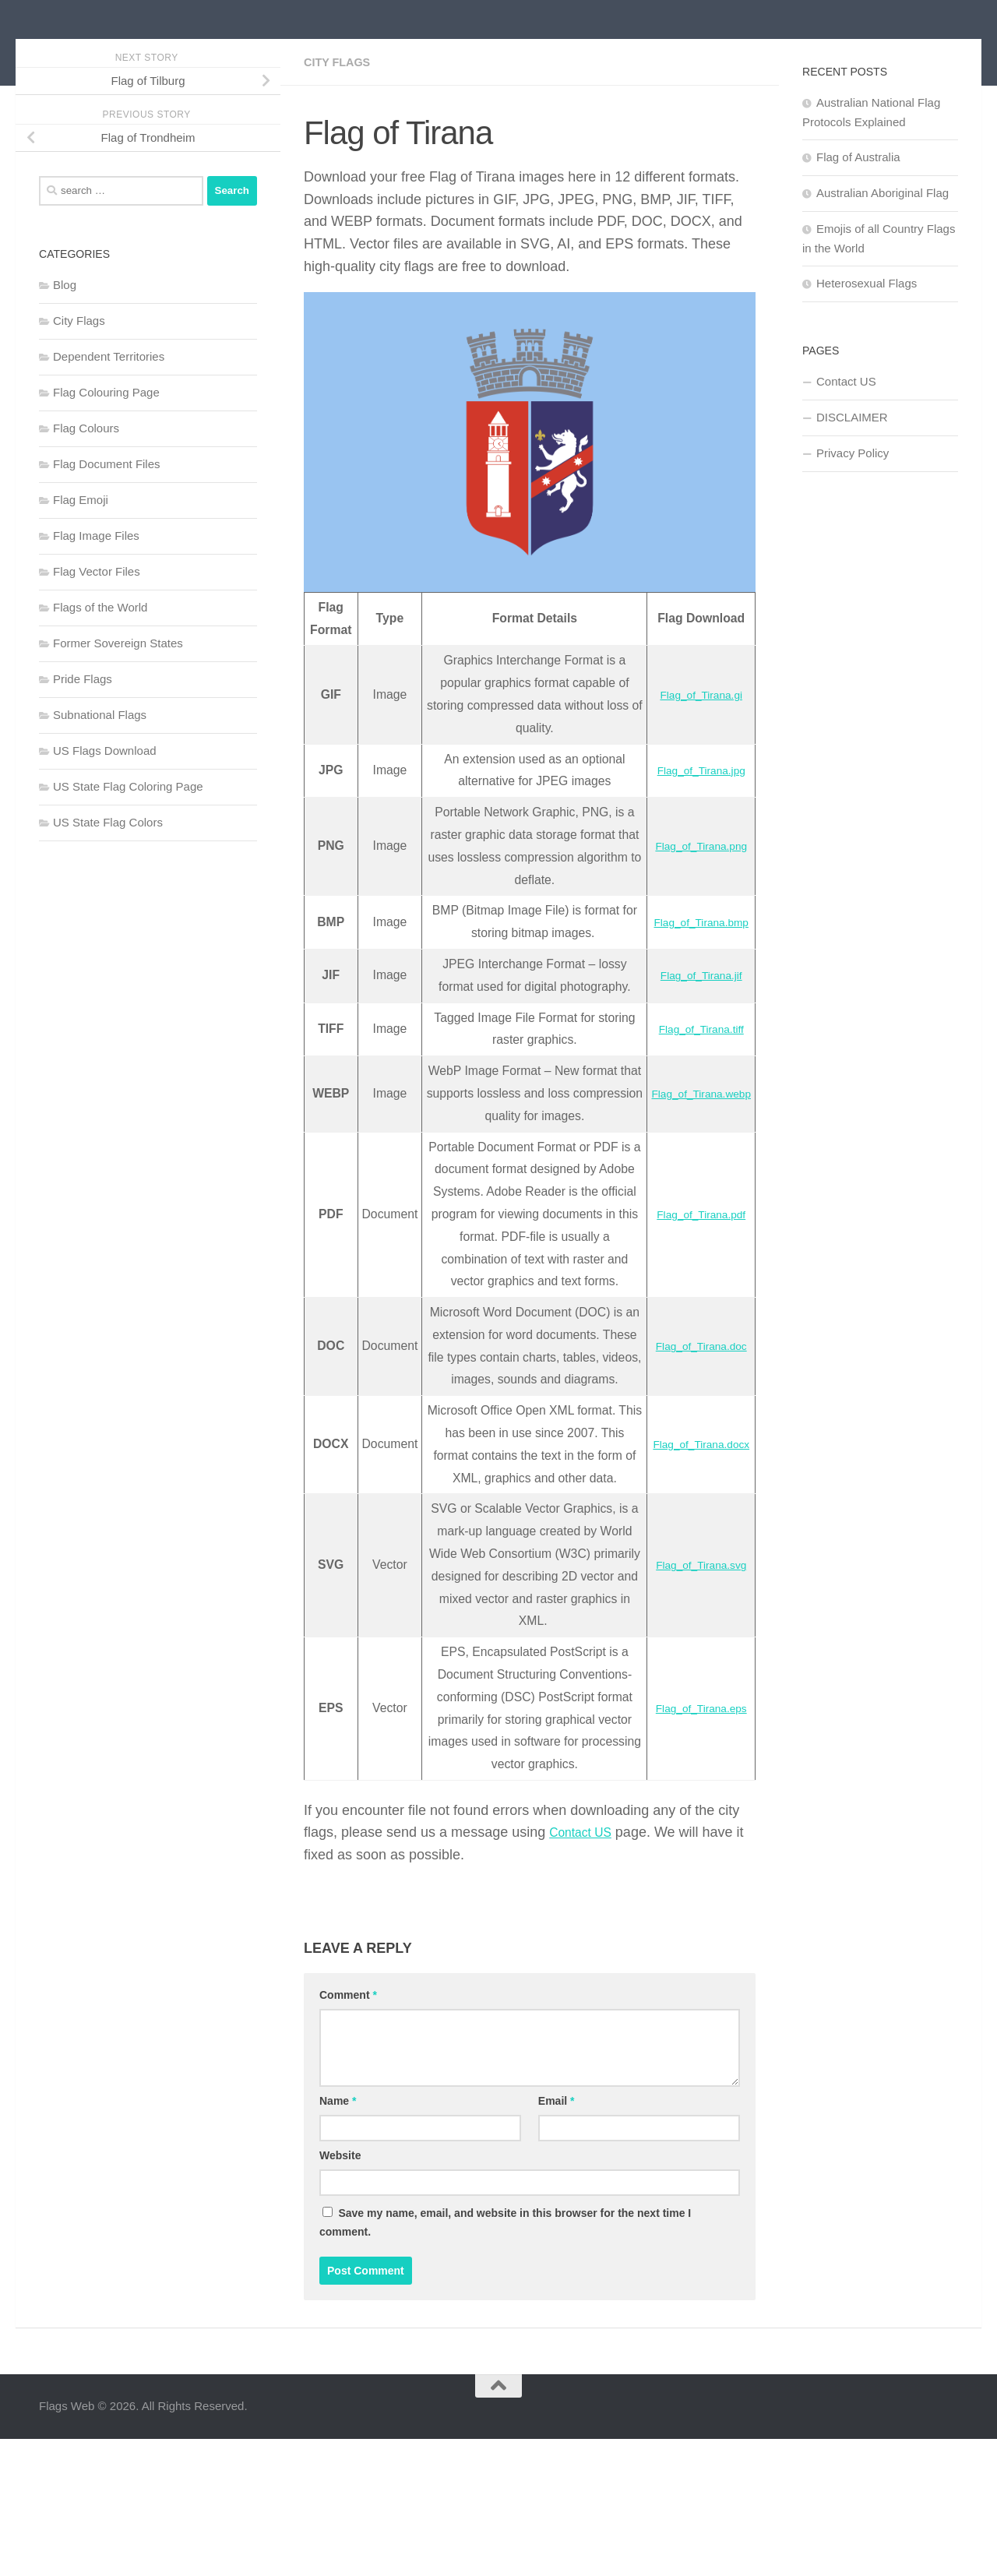  Describe the element at coordinates (866, 353) in the screenshot. I see `Heterosexual Flags` at that location.